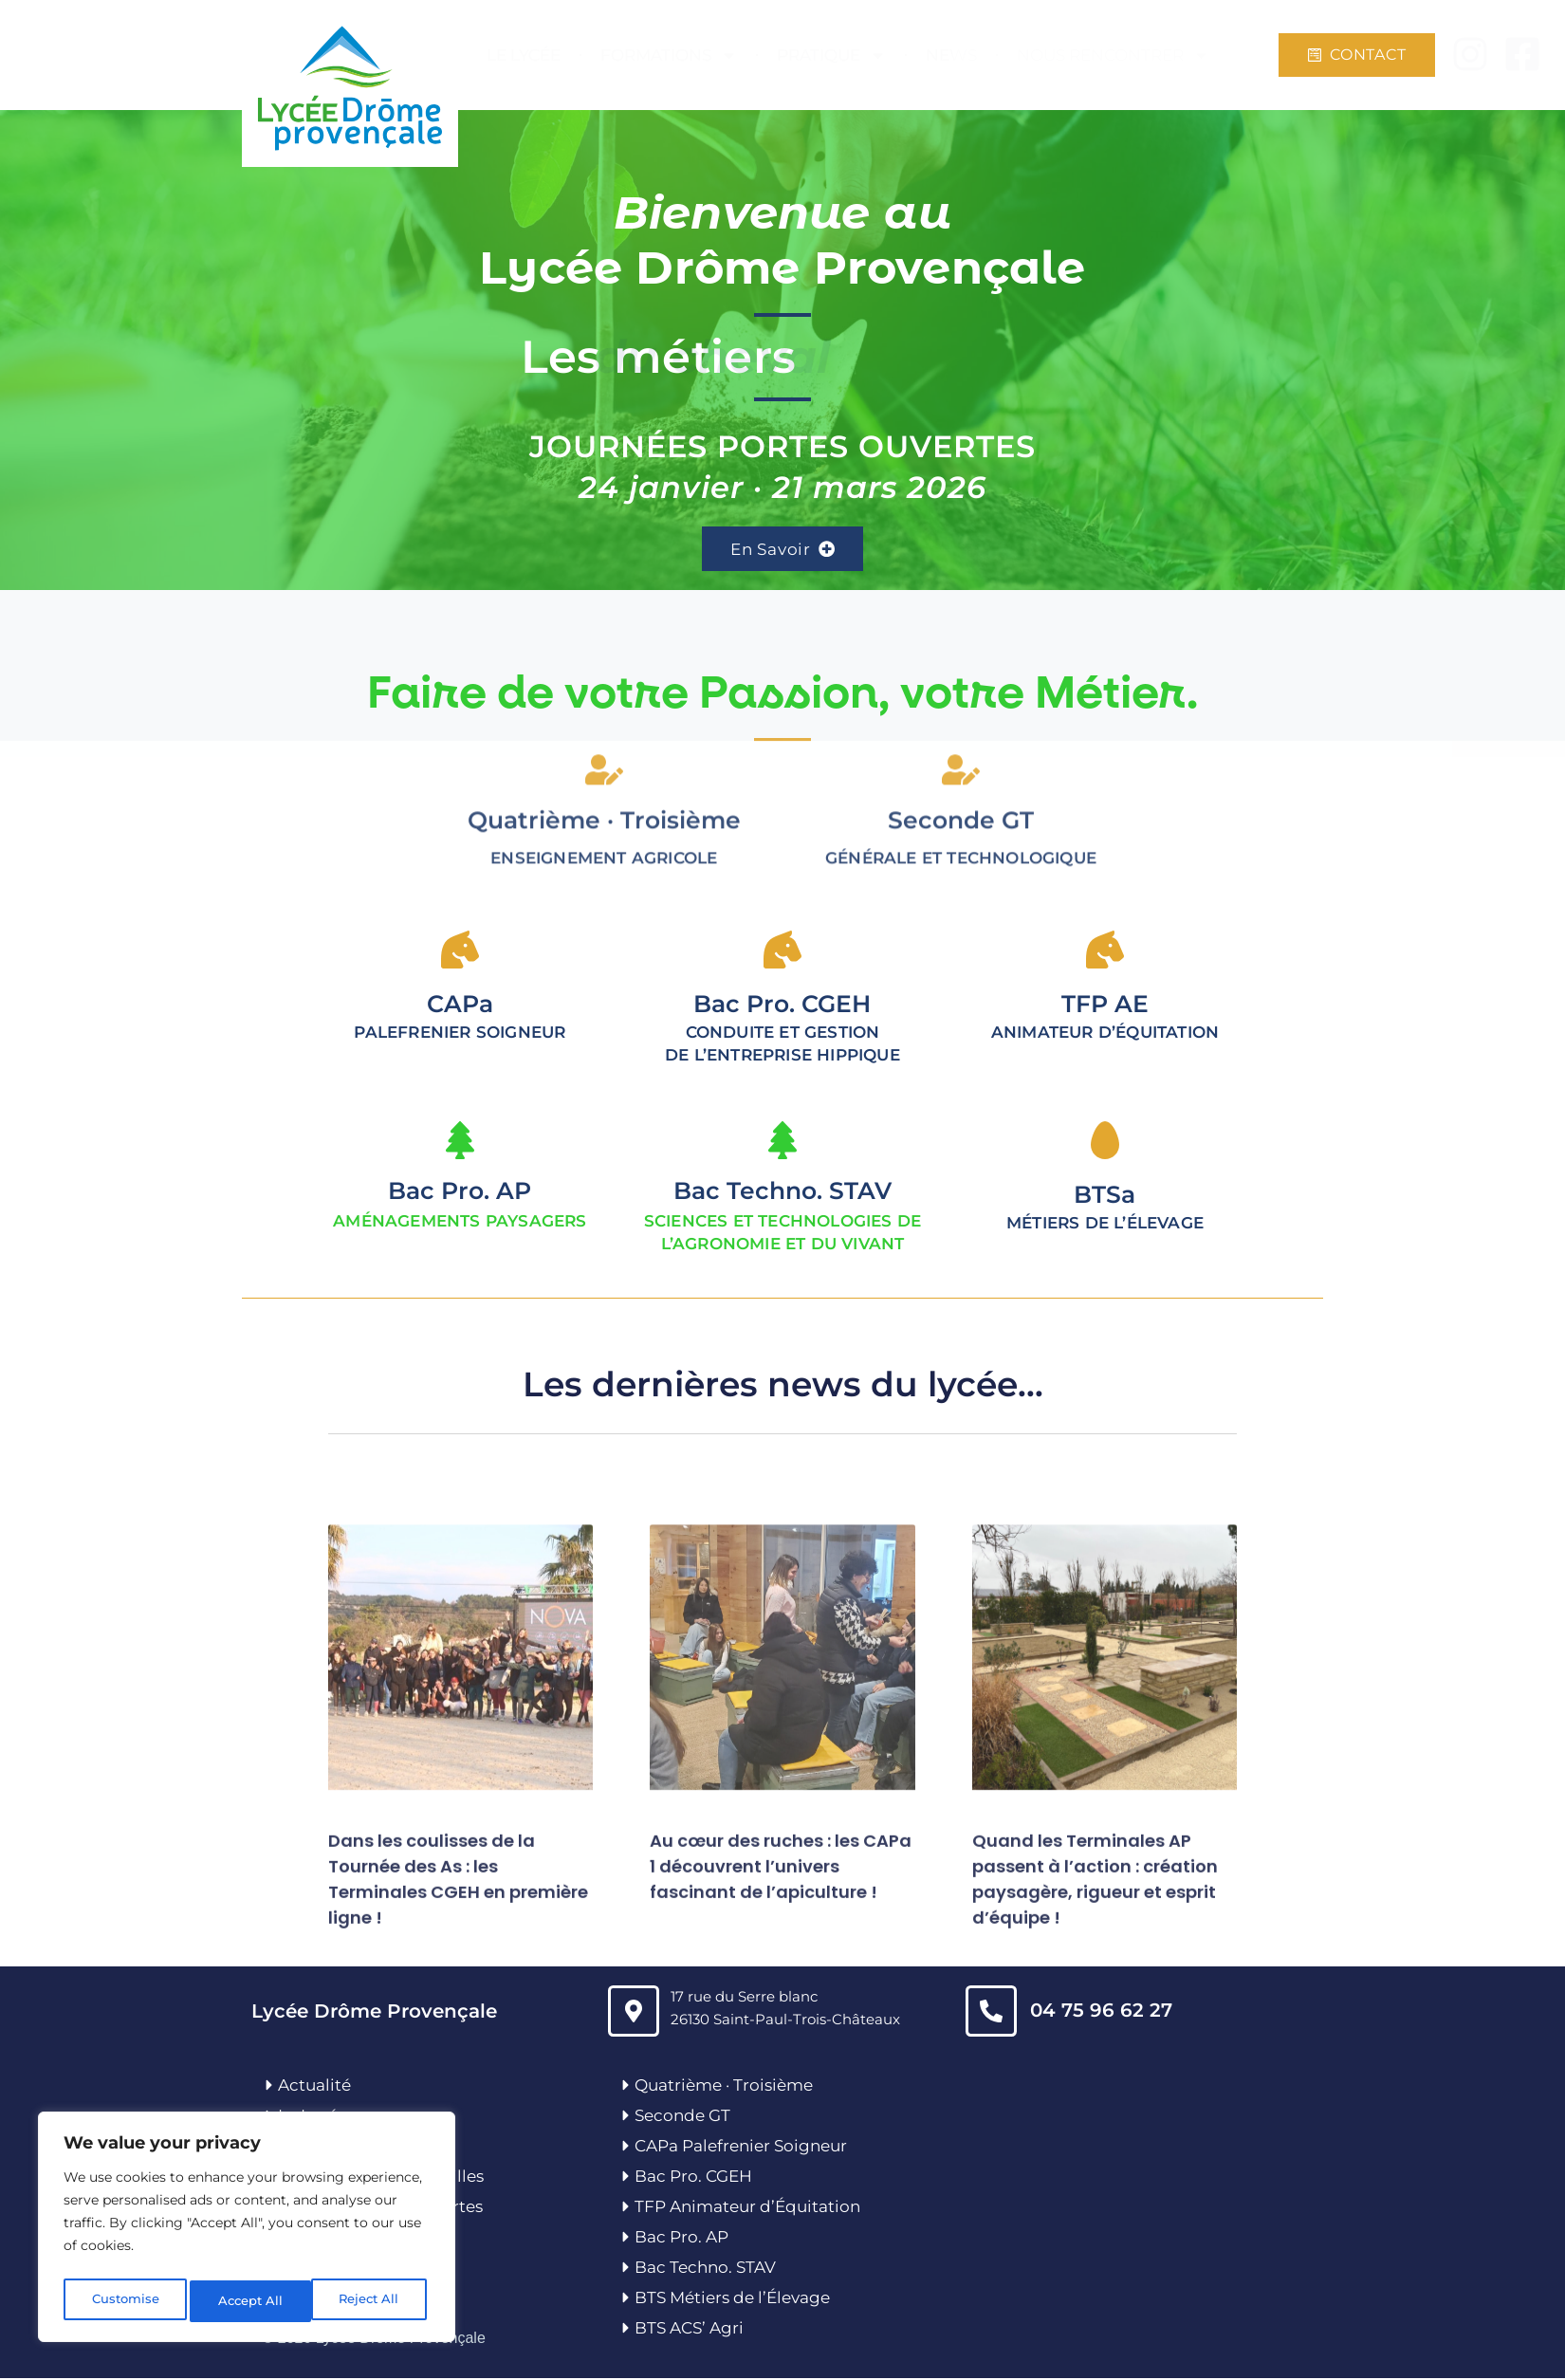 Image resolution: width=1565 pixels, height=2380 pixels. What do you see at coordinates (269, 2116) in the screenshot?
I see `[Le Lycée]` at bounding box center [269, 2116].